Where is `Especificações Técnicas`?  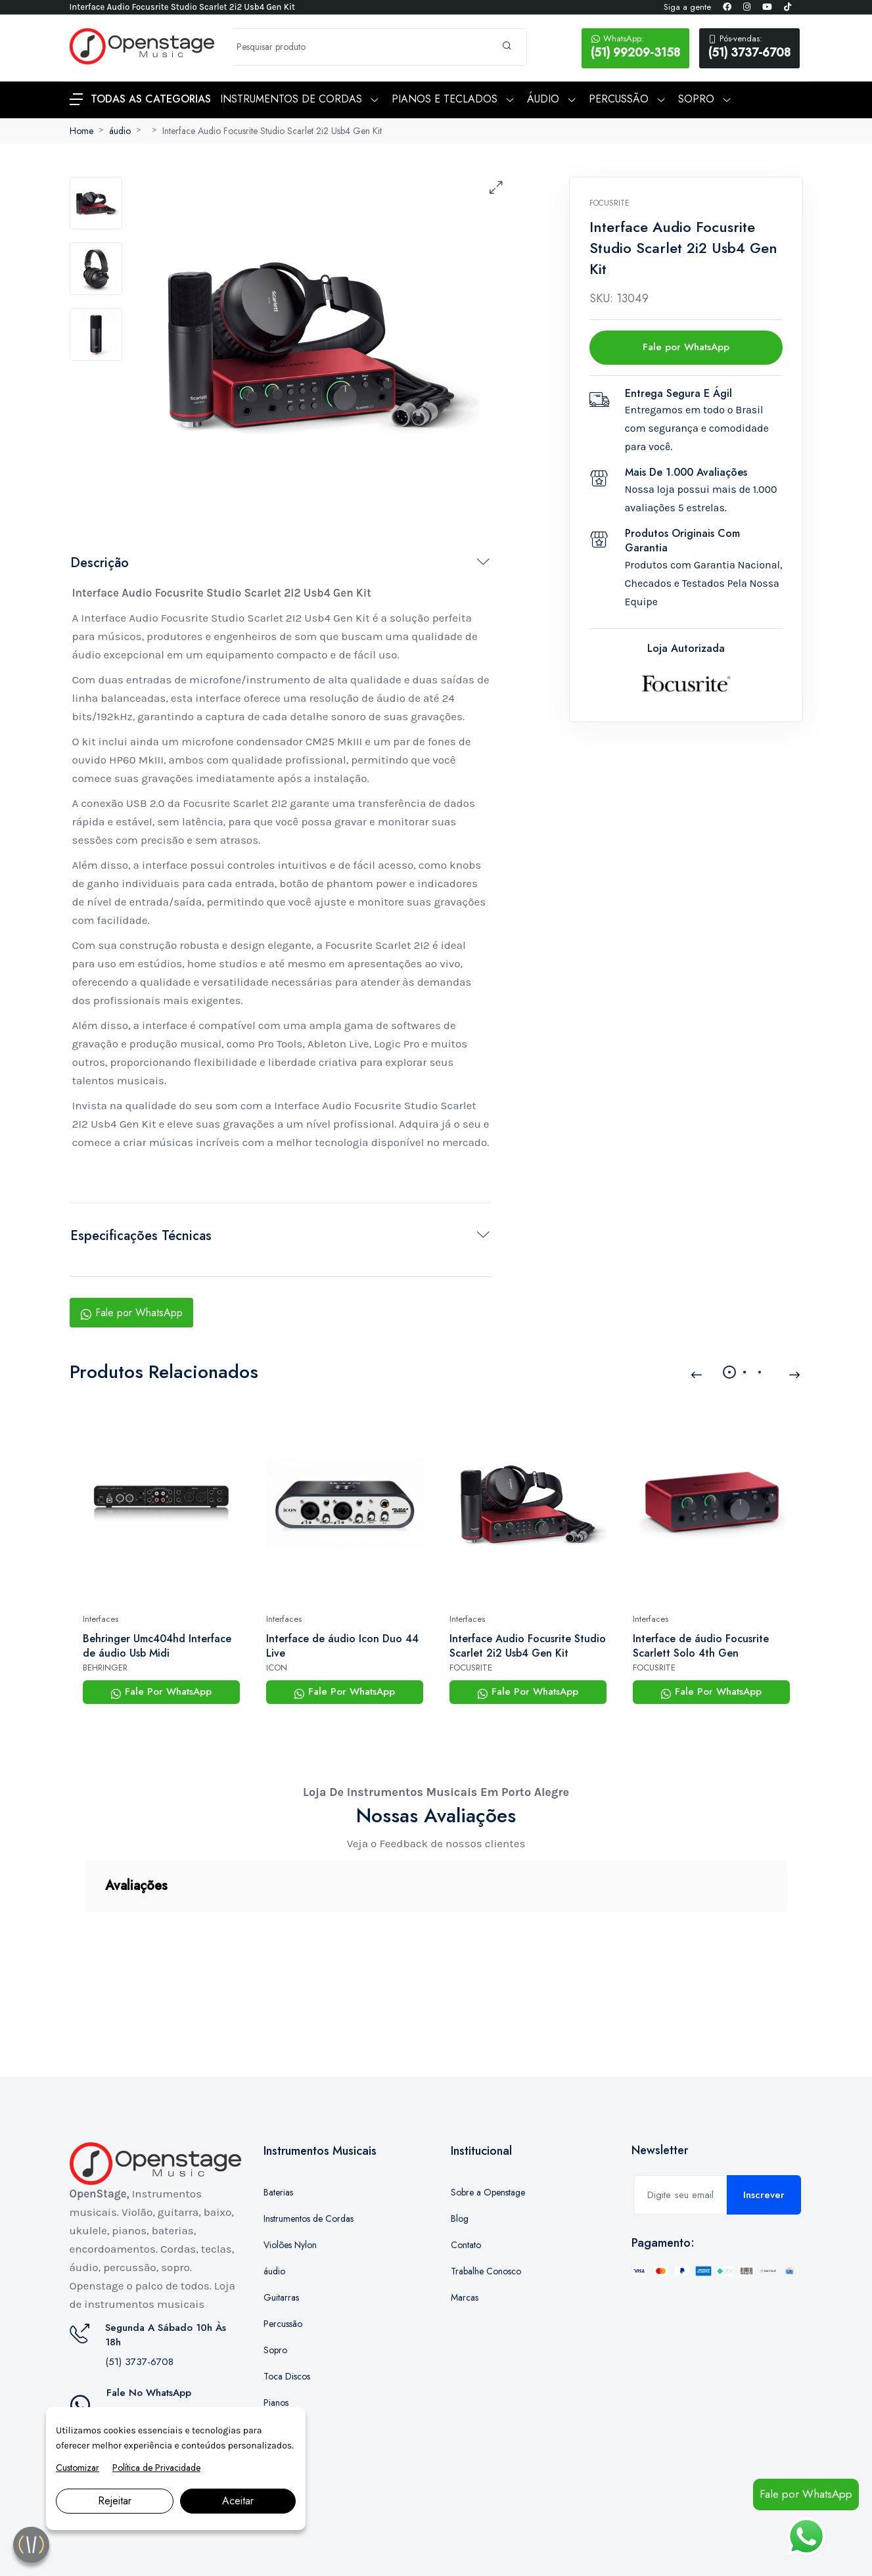
Especificações Técnicas is located at coordinates (141, 1235).